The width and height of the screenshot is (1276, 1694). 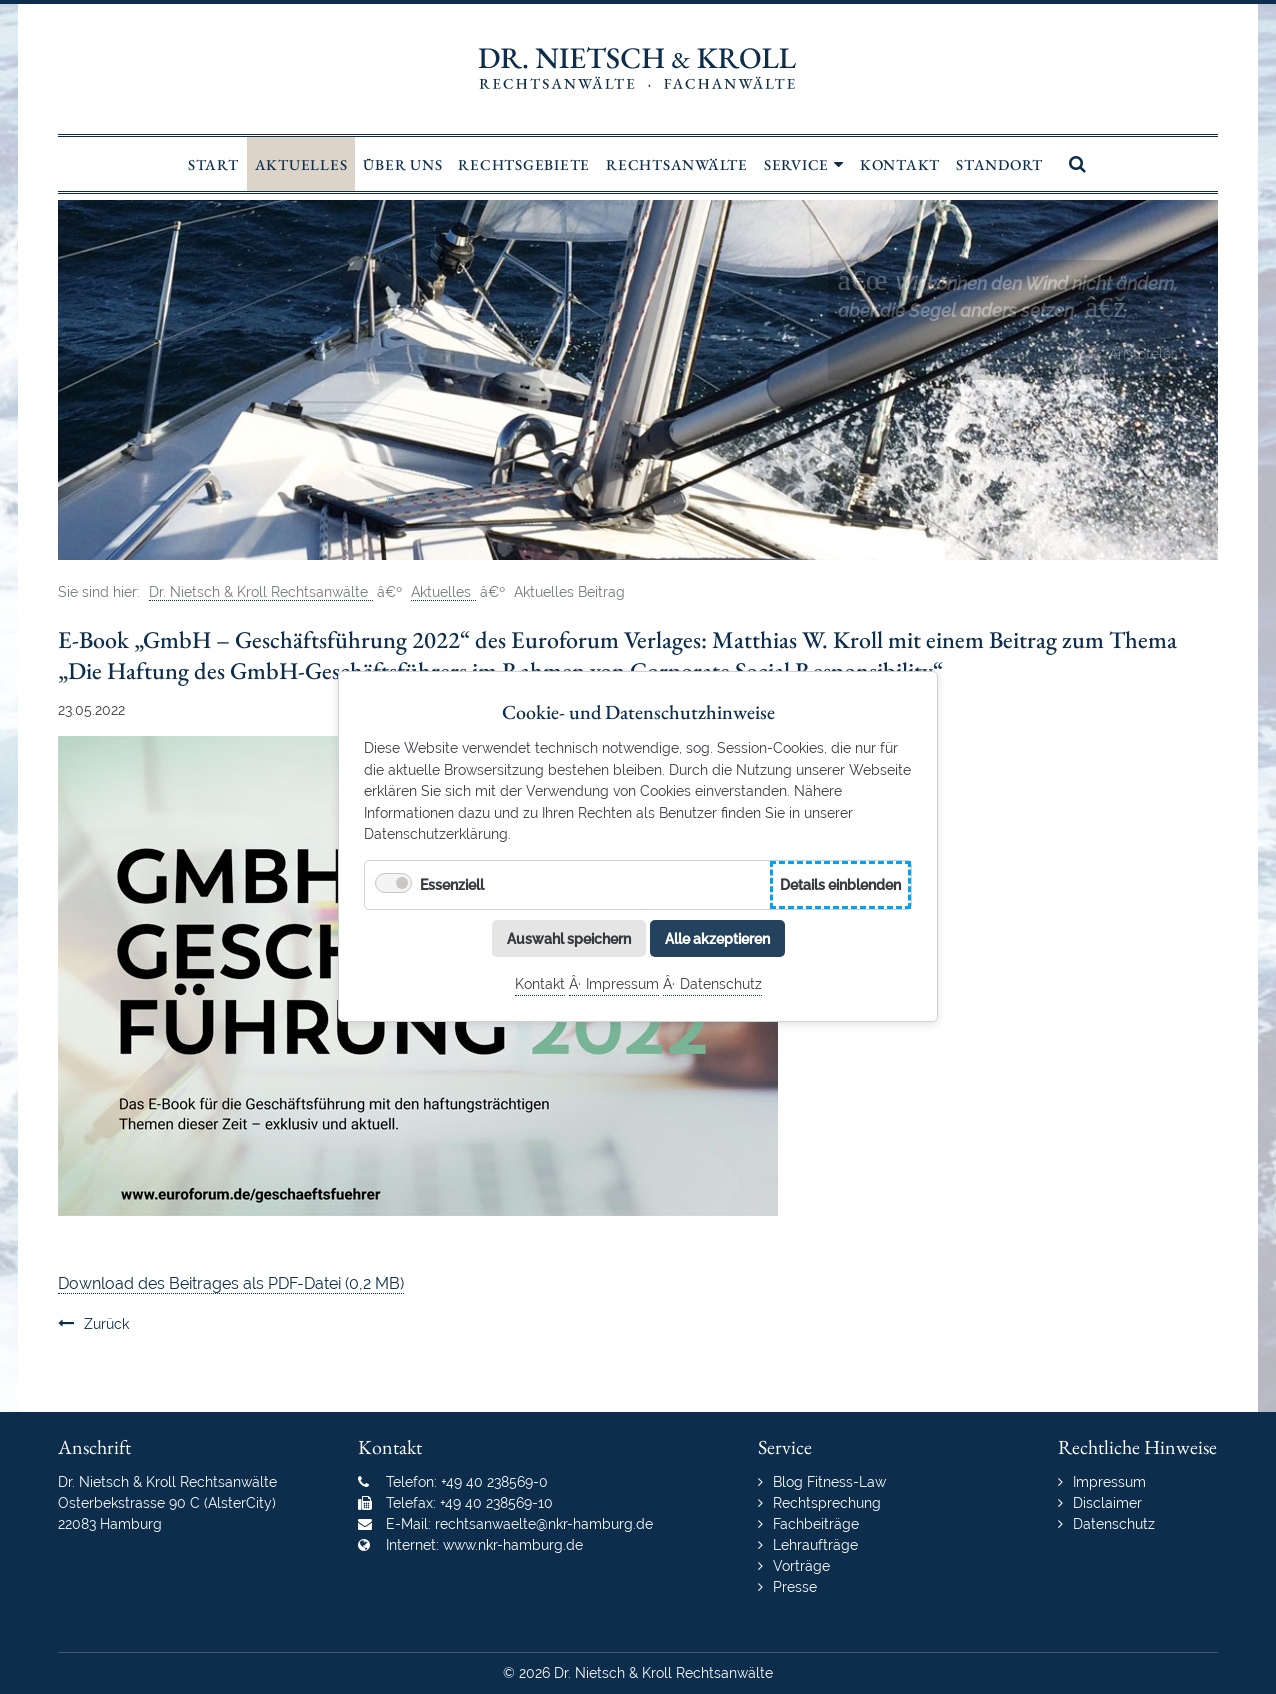 What do you see at coordinates (717, 938) in the screenshot?
I see `Alle akzeptieren` at bounding box center [717, 938].